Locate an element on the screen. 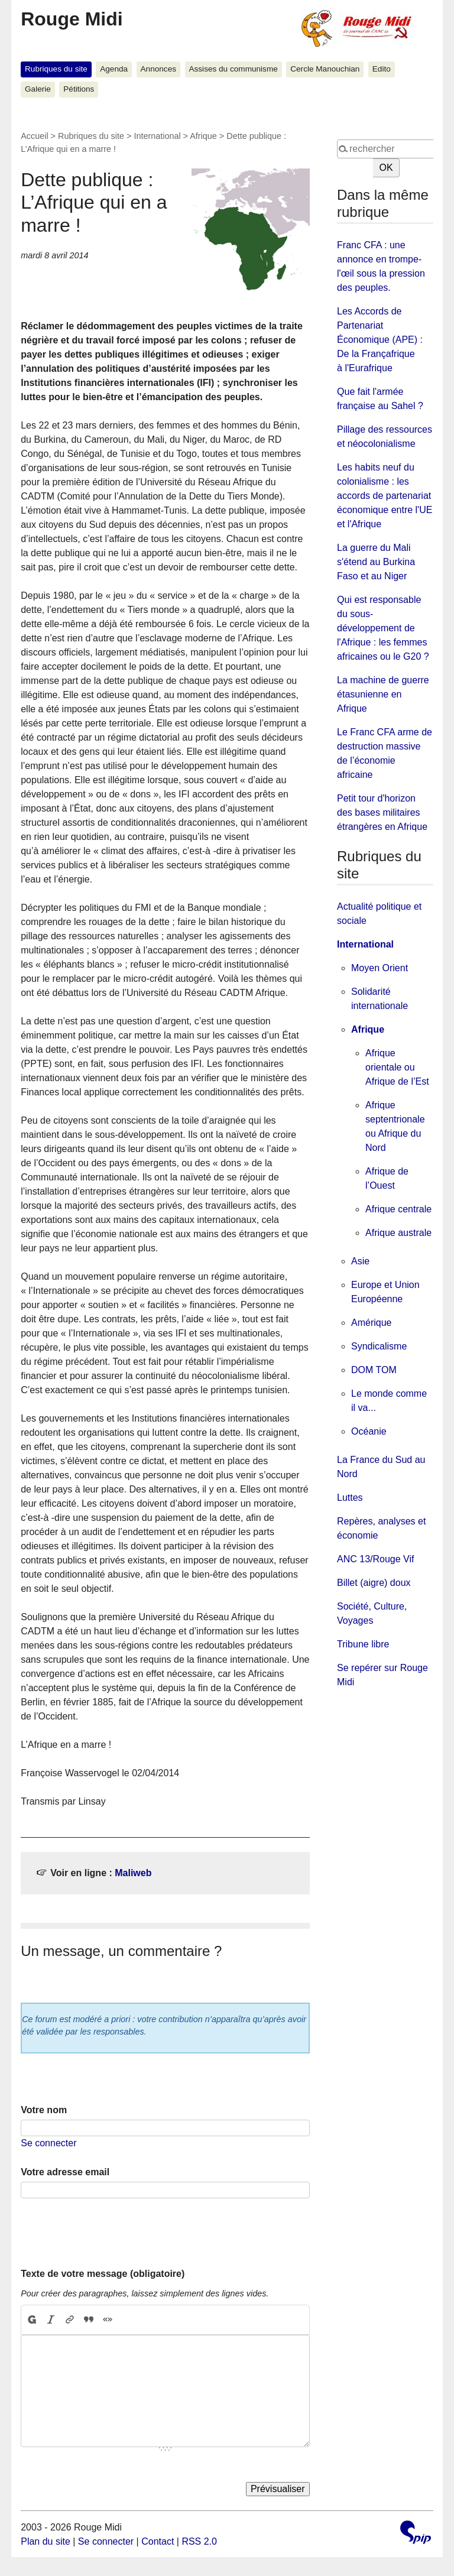 This screenshot has width=454, height=2576. Pétitions is located at coordinates (78, 89).